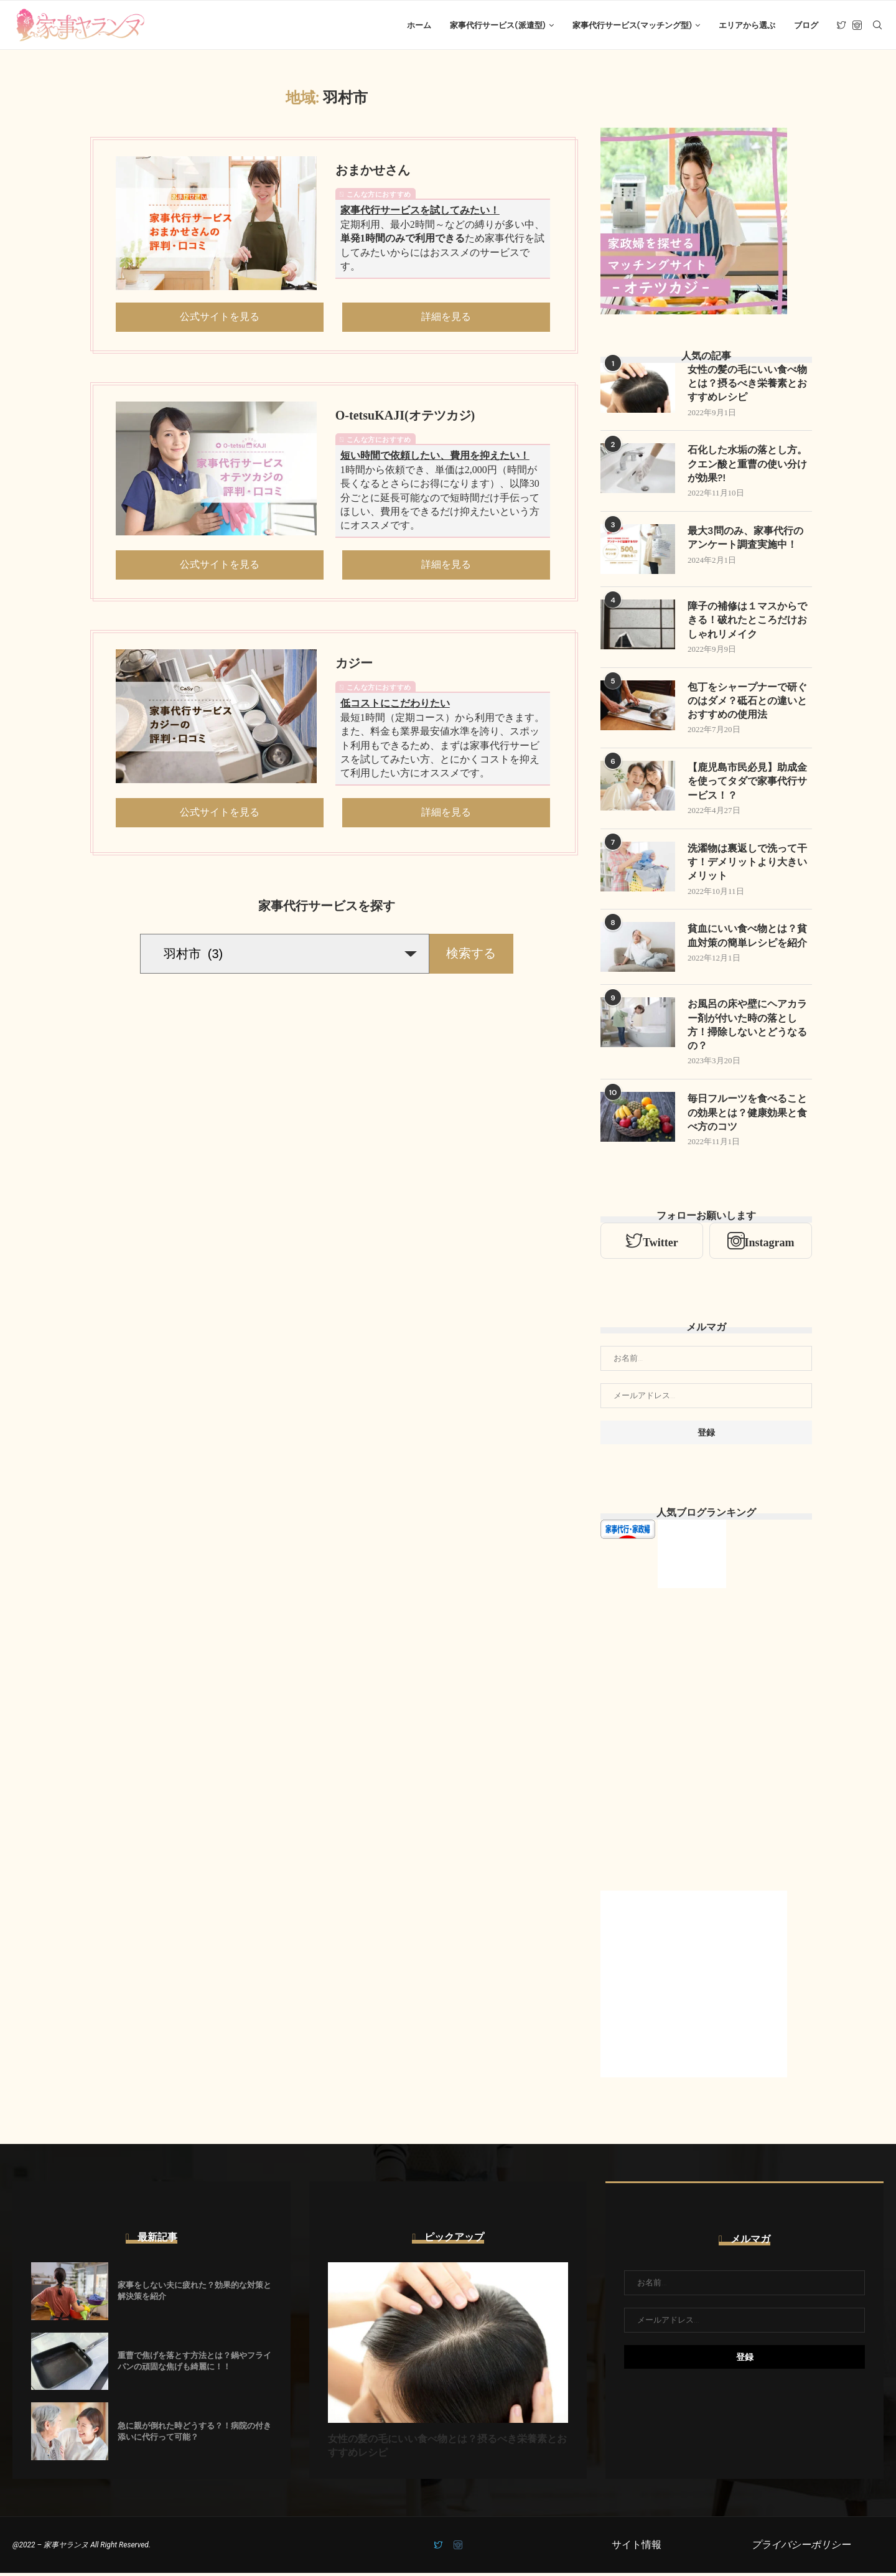  What do you see at coordinates (354, 664) in the screenshot?
I see `カジー` at bounding box center [354, 664].